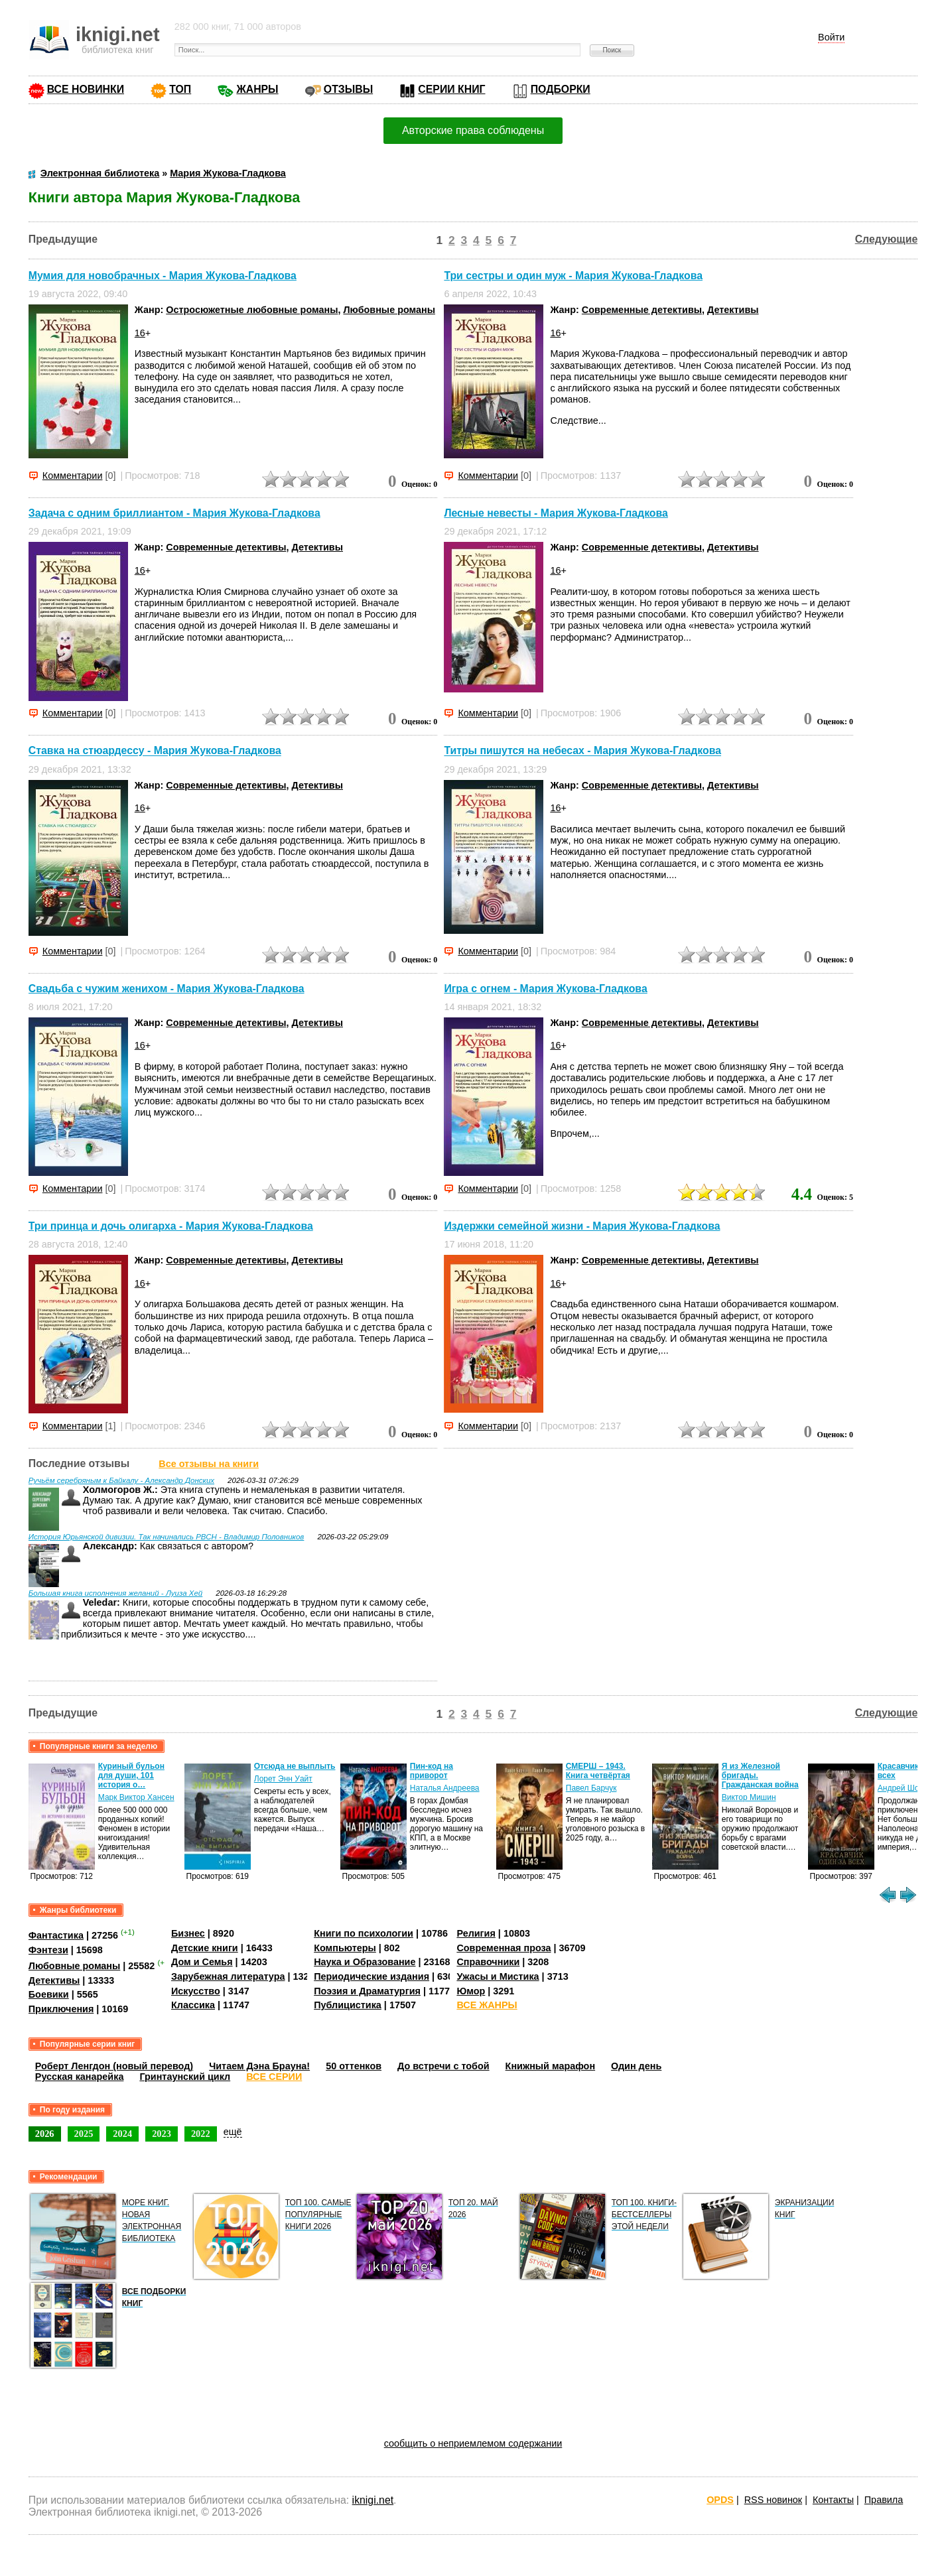  What do you see at coordinates (909, 1788) in the screenshot?
I see `Андрей Шопперт` at bounding box center [909, 1788].